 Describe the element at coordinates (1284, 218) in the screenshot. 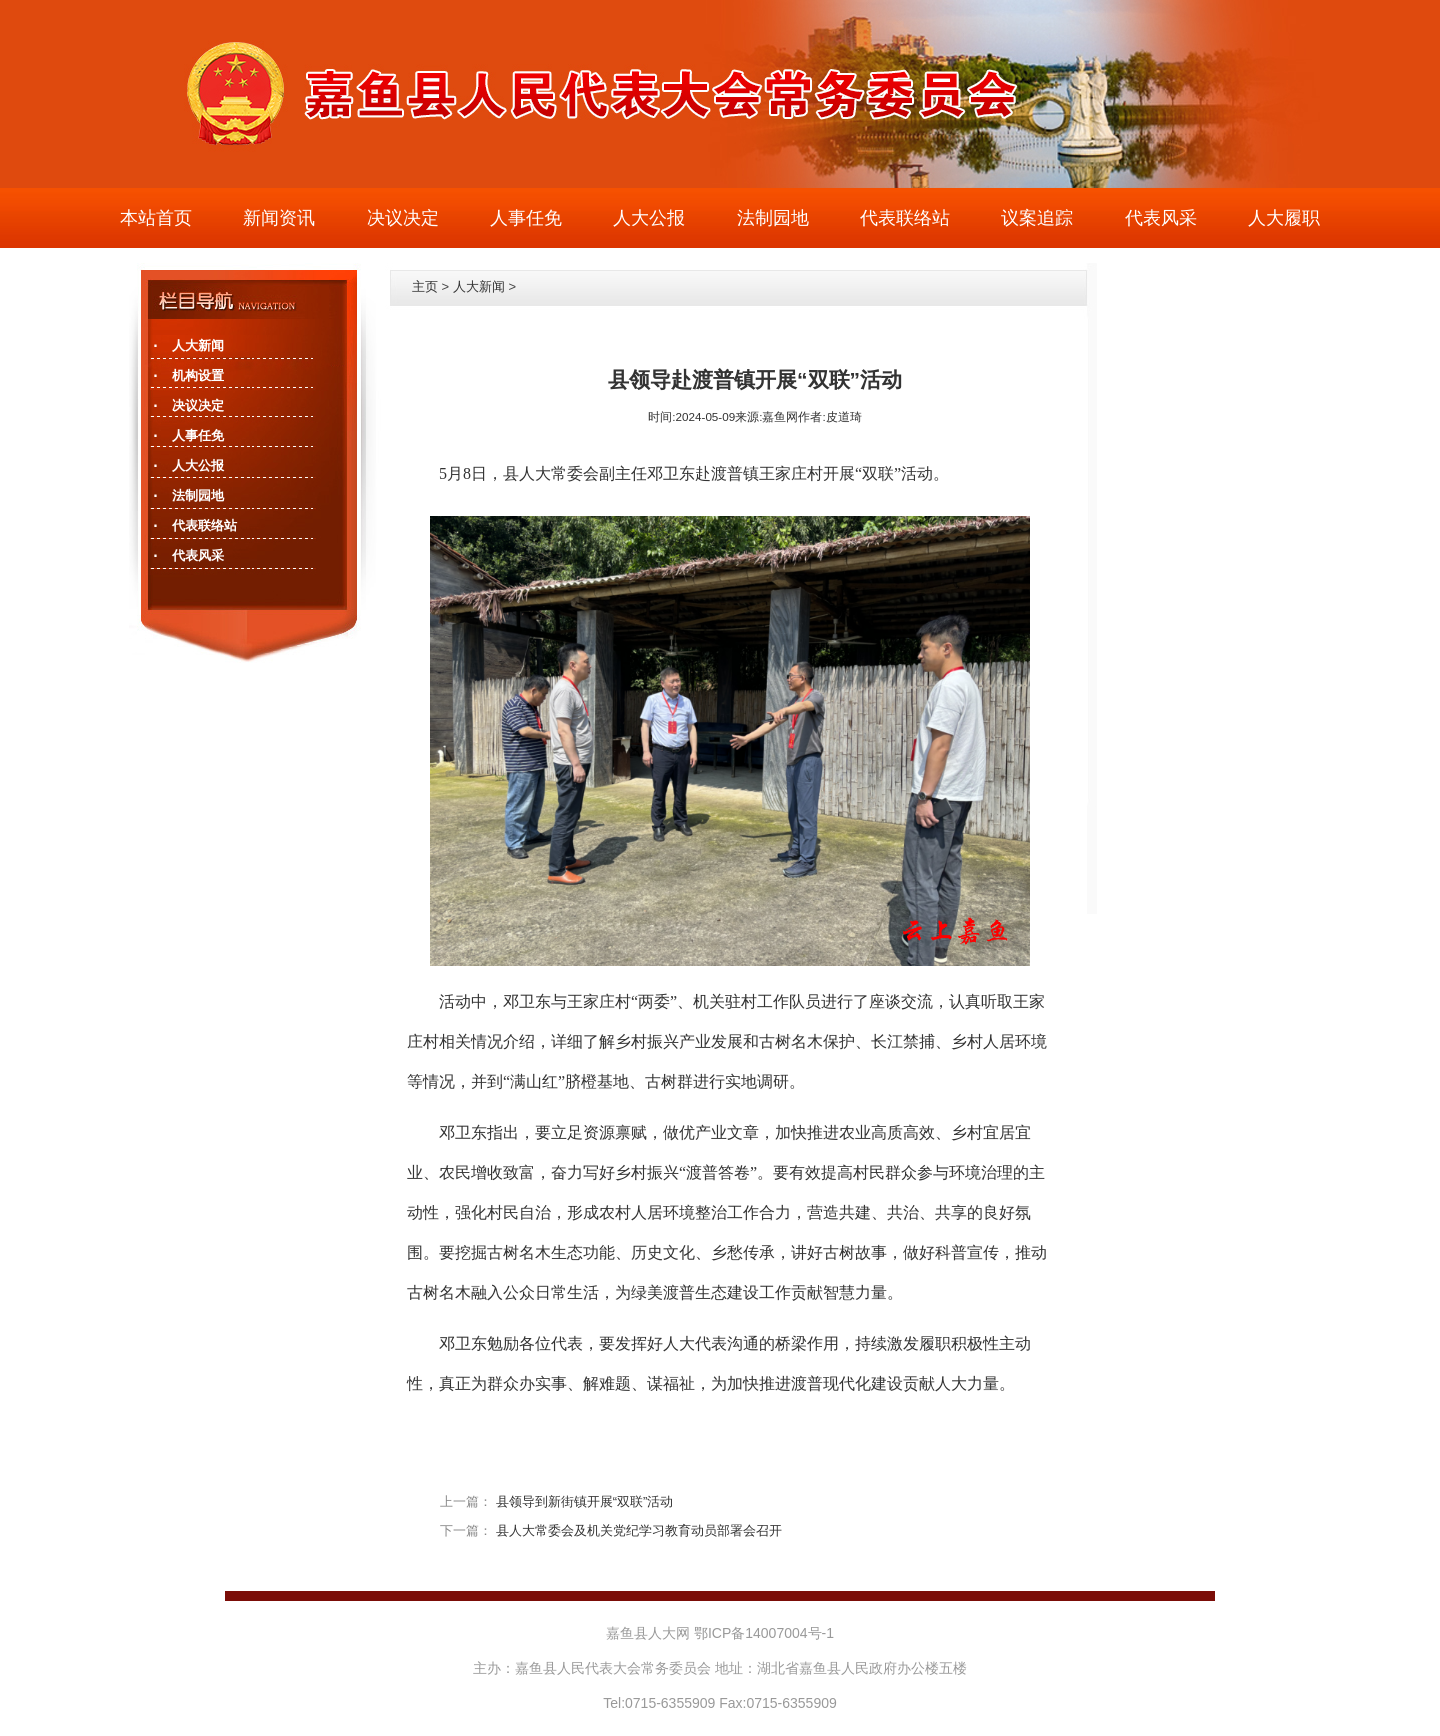

I see `人大履职` at that location.